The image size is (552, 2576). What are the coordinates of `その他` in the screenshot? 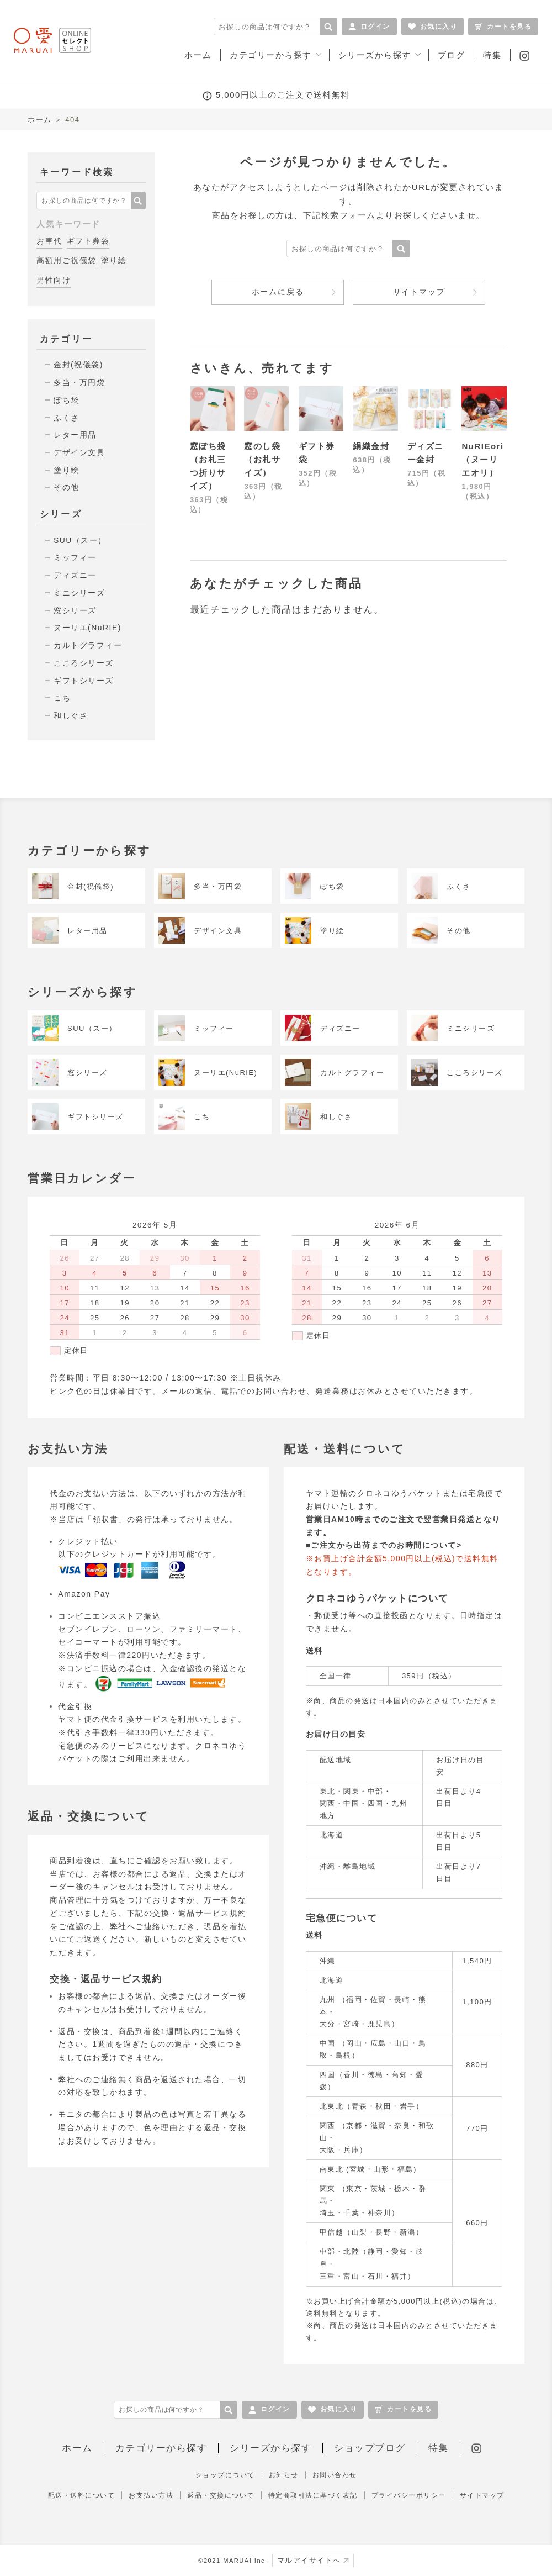 It's located at (66, 487).